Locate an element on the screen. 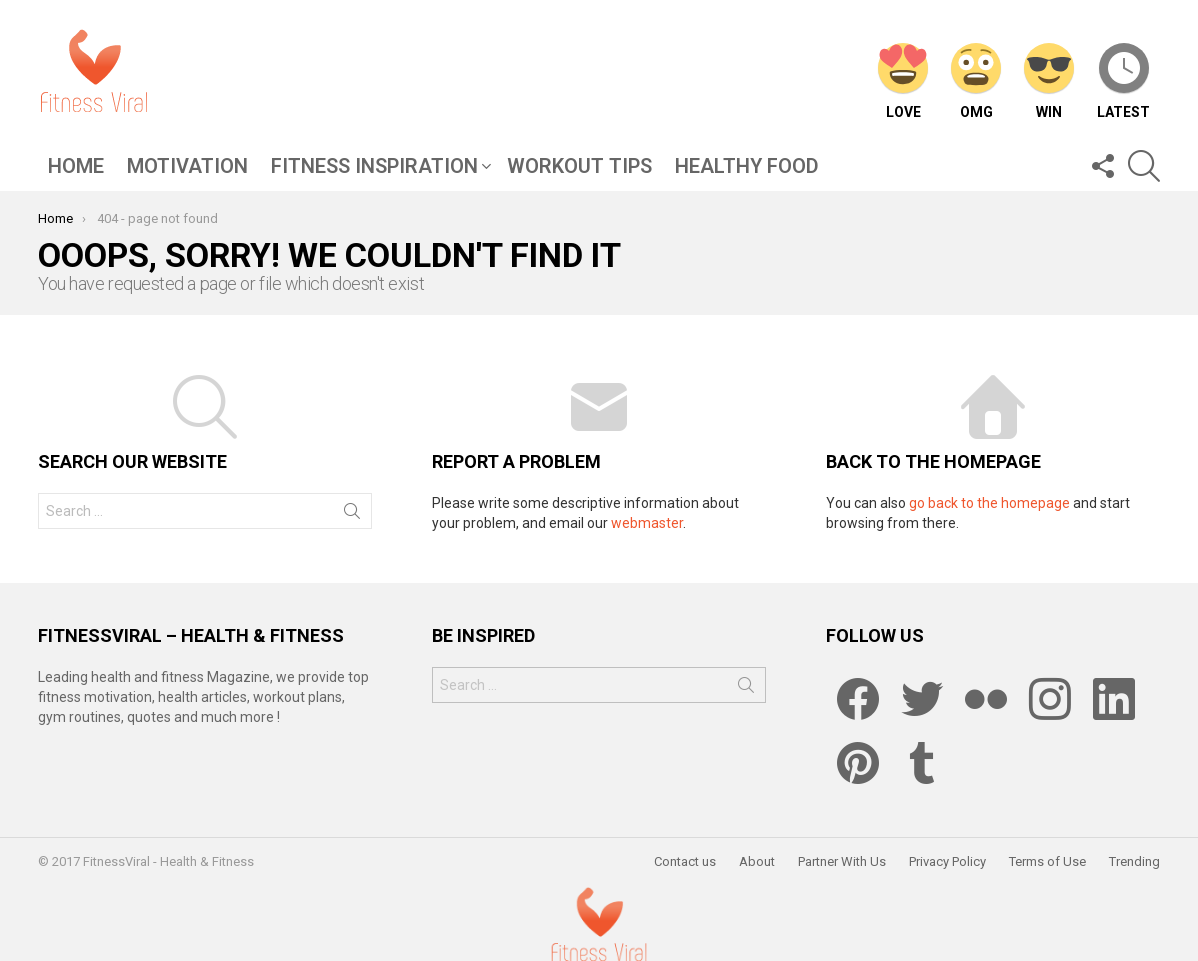 The width and height of the screenshot is (1198, 961). OMG is located at coordinates (976, 81).